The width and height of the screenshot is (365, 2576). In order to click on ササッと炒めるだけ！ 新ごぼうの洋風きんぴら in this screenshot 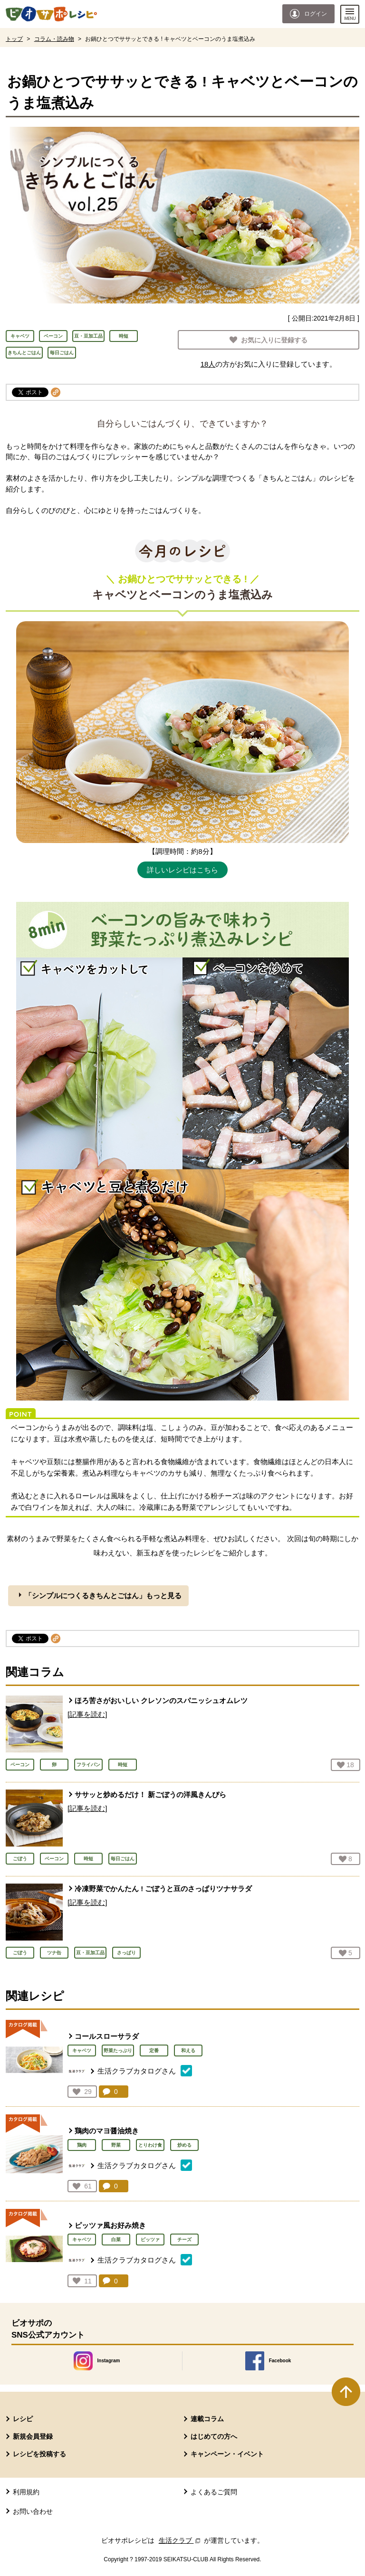, I will do `click(150, 1794)`.